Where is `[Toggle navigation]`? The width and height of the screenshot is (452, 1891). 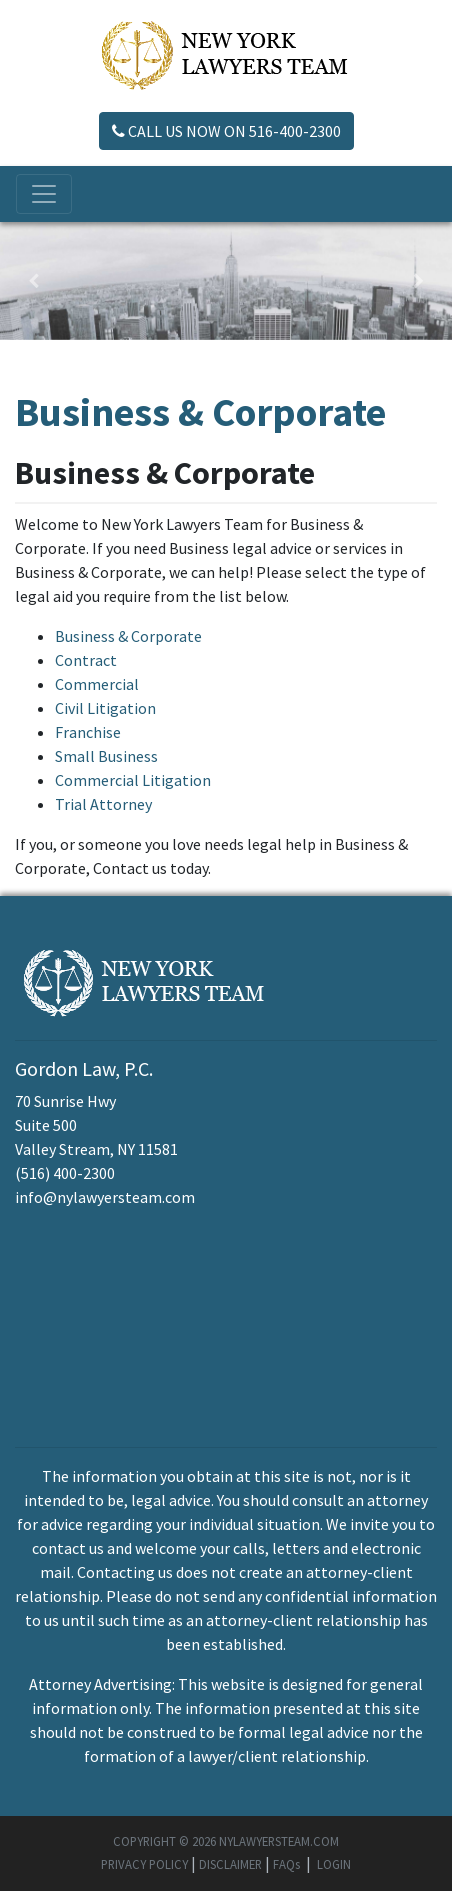 [Toggle navigation] is located at coordinates (44, 194).